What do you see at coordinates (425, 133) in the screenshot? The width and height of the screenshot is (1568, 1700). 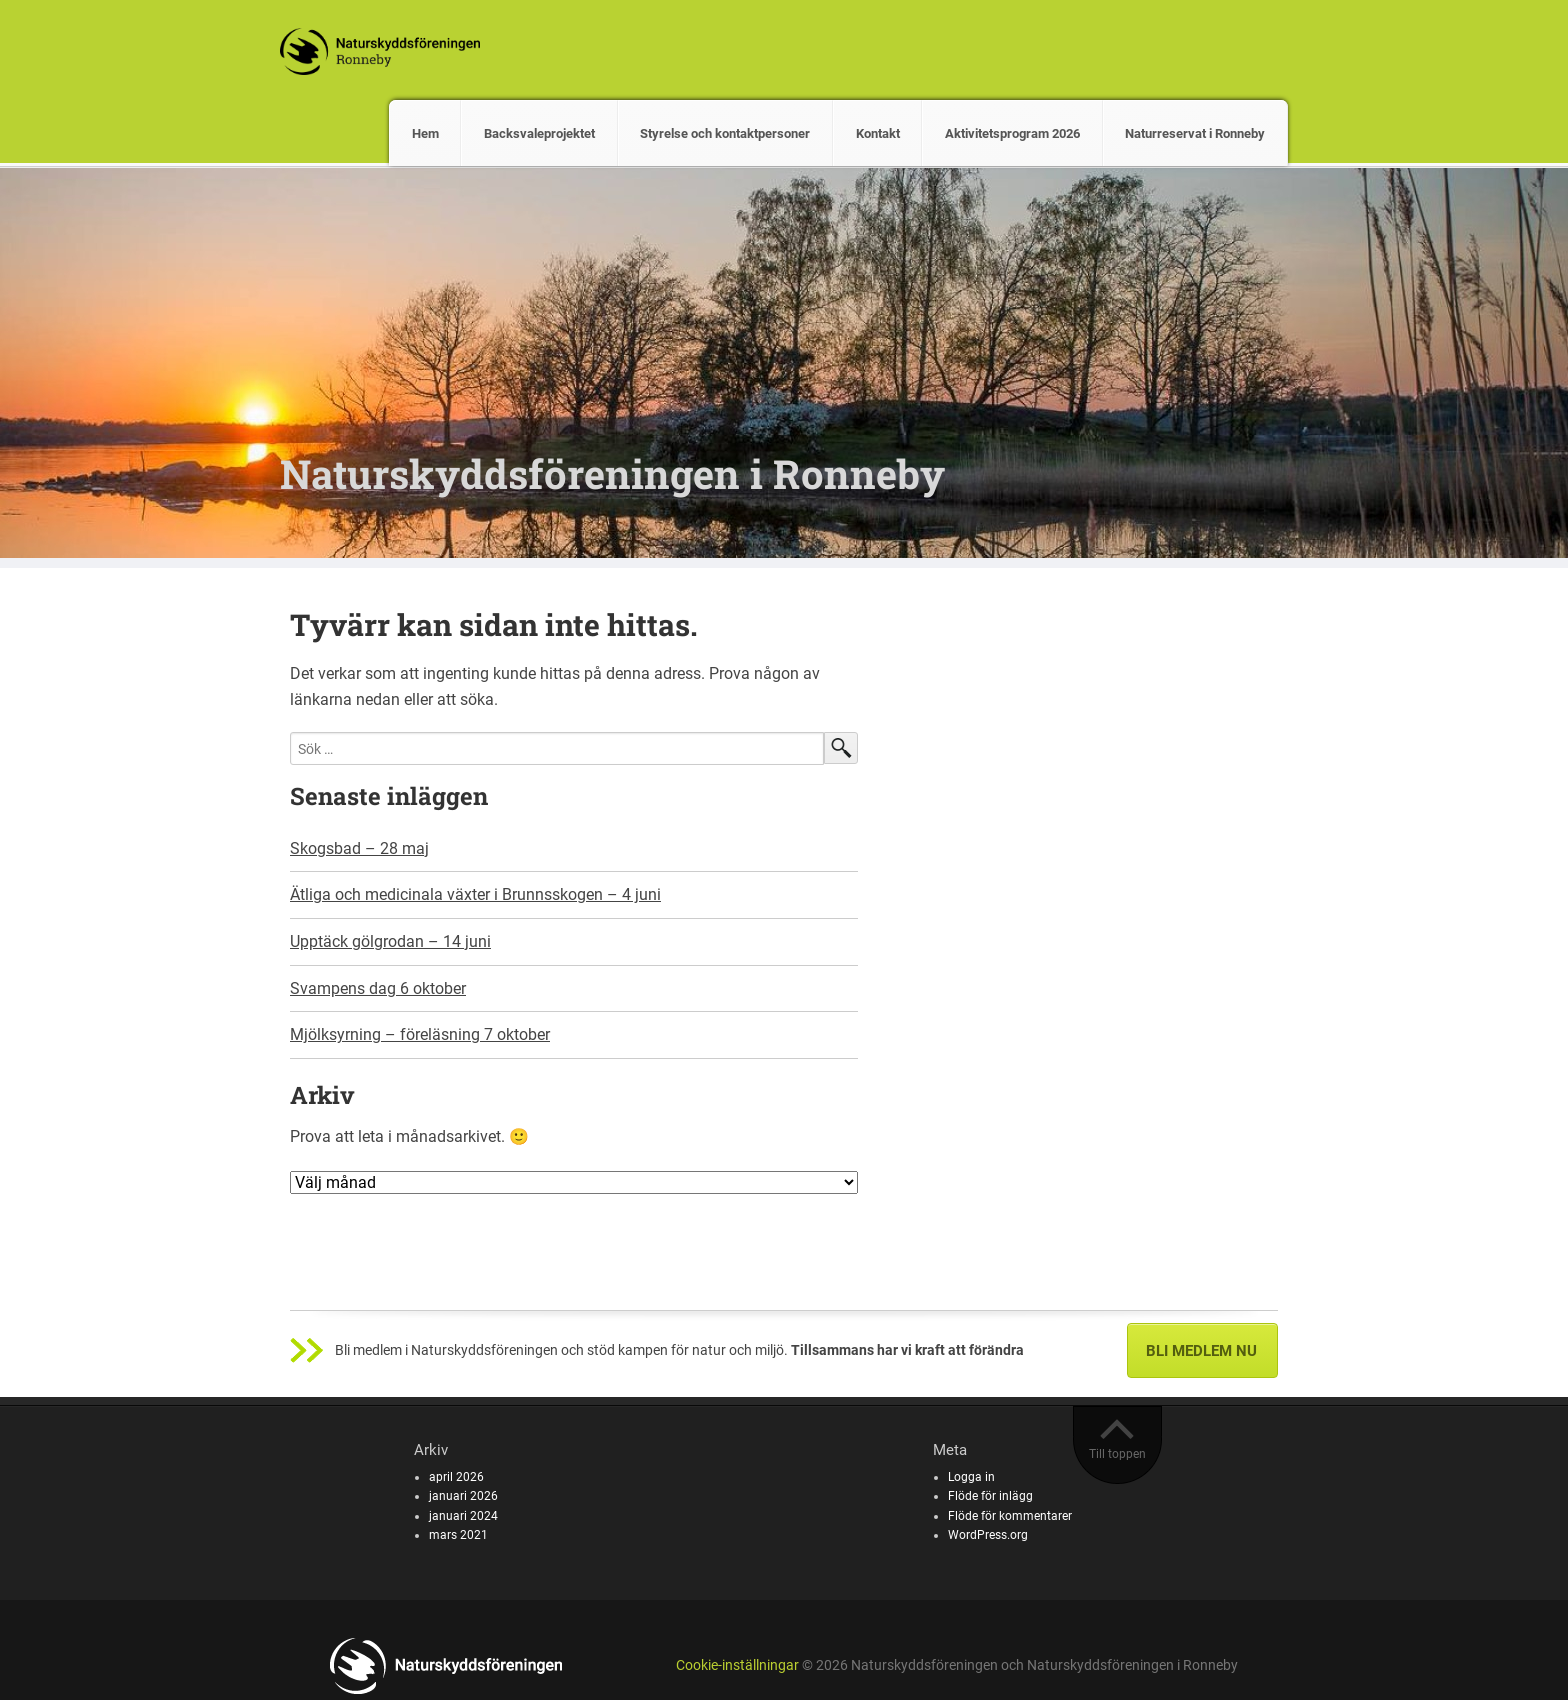 I see `Hem` at bounding box center [425, 133].